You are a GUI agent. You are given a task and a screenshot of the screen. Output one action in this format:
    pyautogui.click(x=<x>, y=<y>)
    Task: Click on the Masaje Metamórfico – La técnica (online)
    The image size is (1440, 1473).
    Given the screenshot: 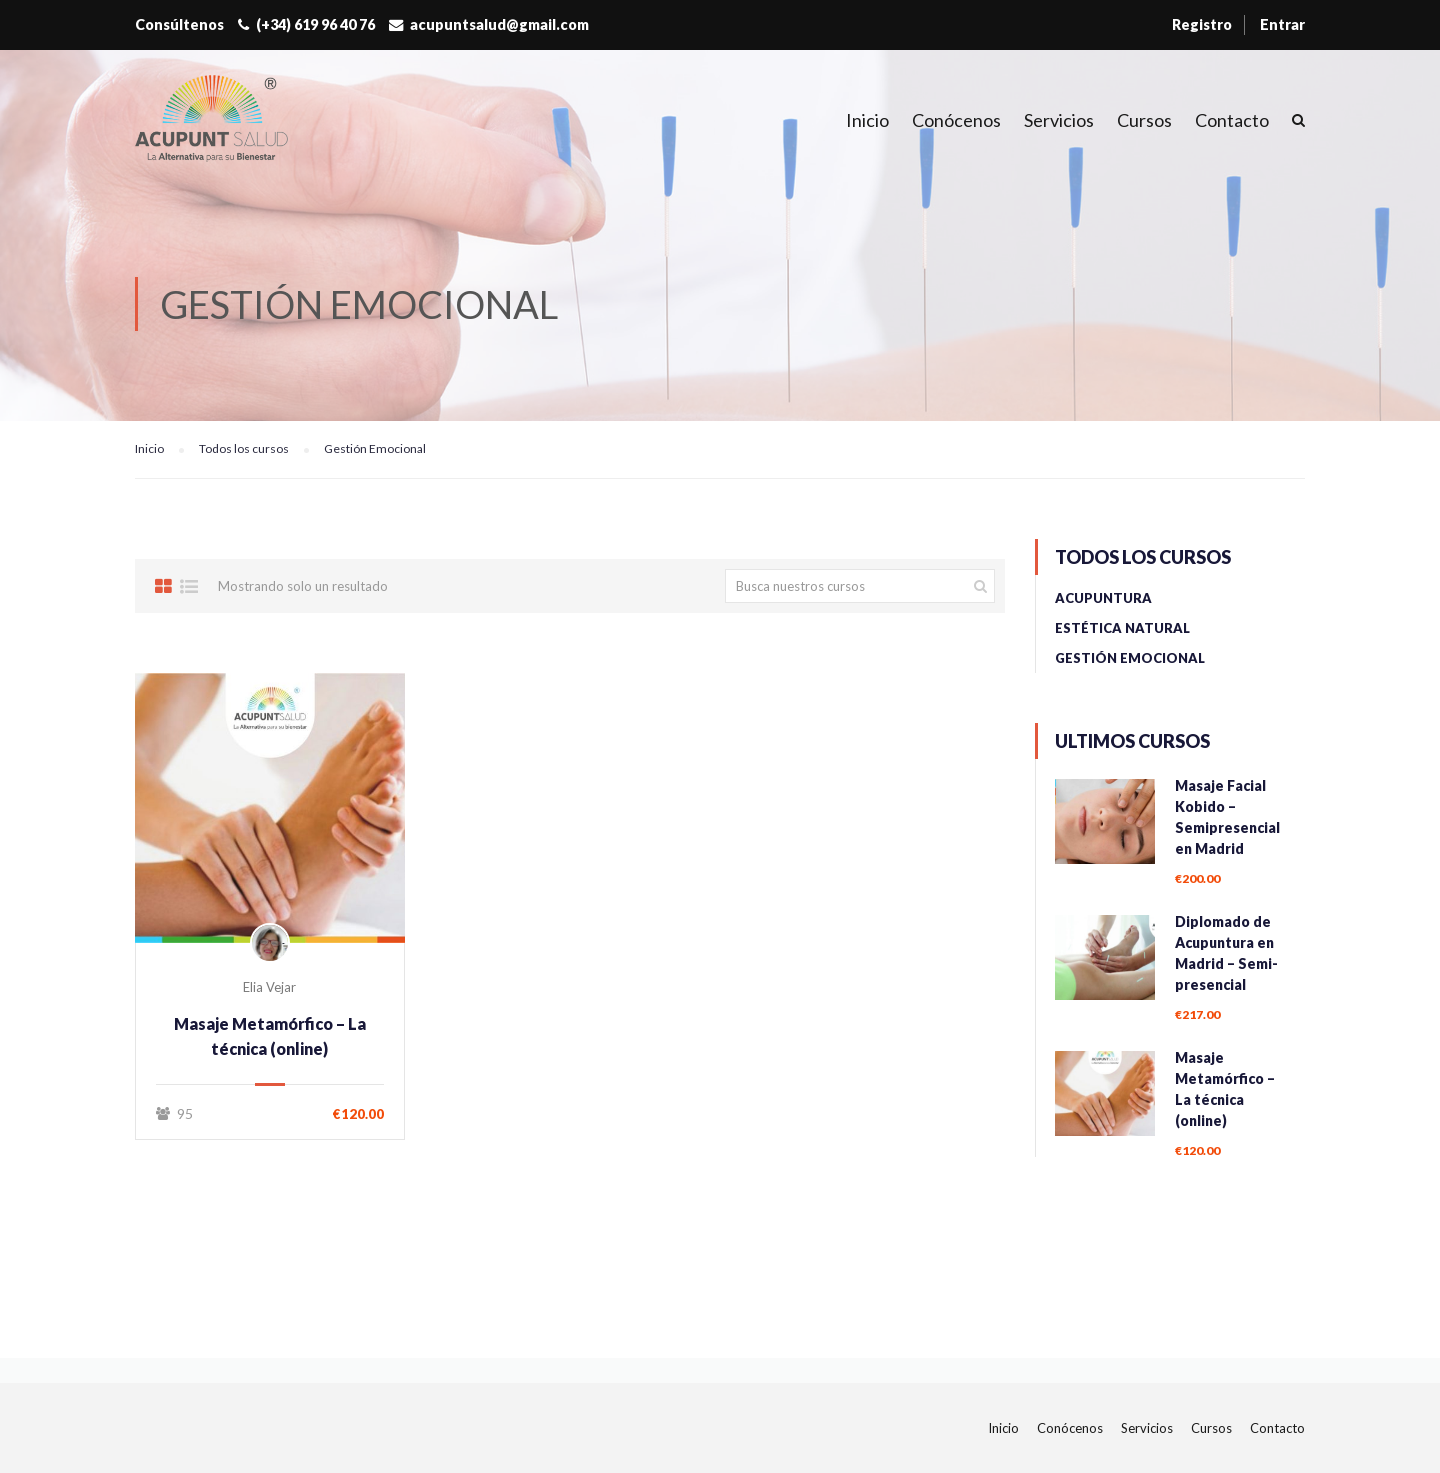 What is the action you would take?
    pyautogui.click(x=270, y=1036)
    